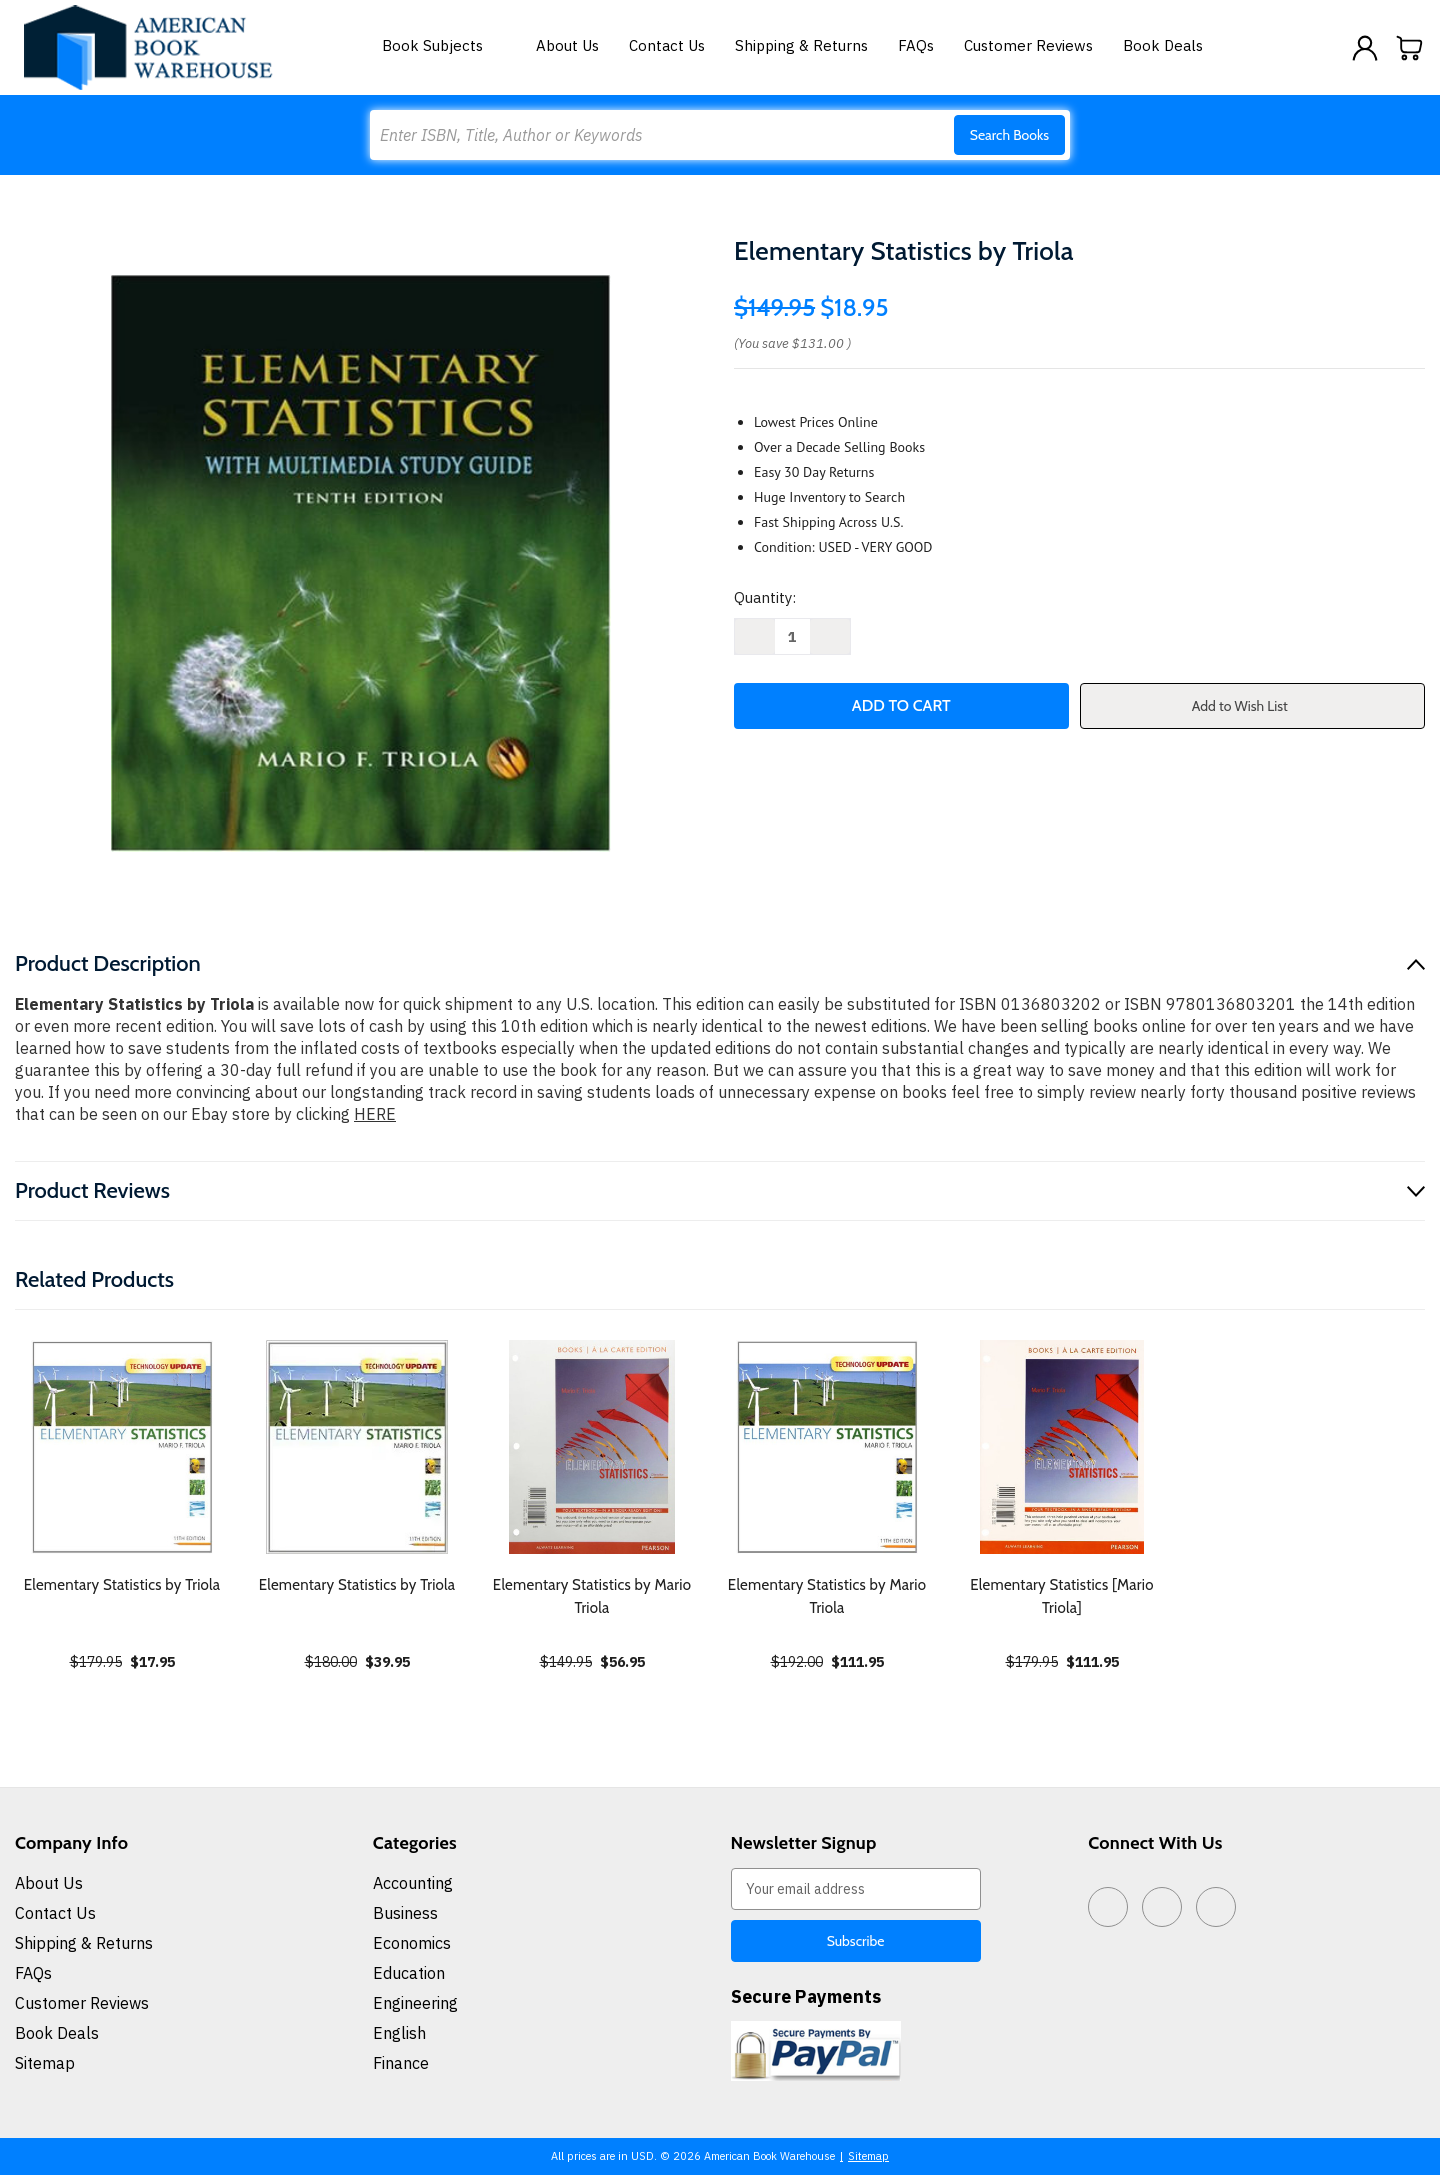  I want to click on Book Deals, so click(1163, 45).